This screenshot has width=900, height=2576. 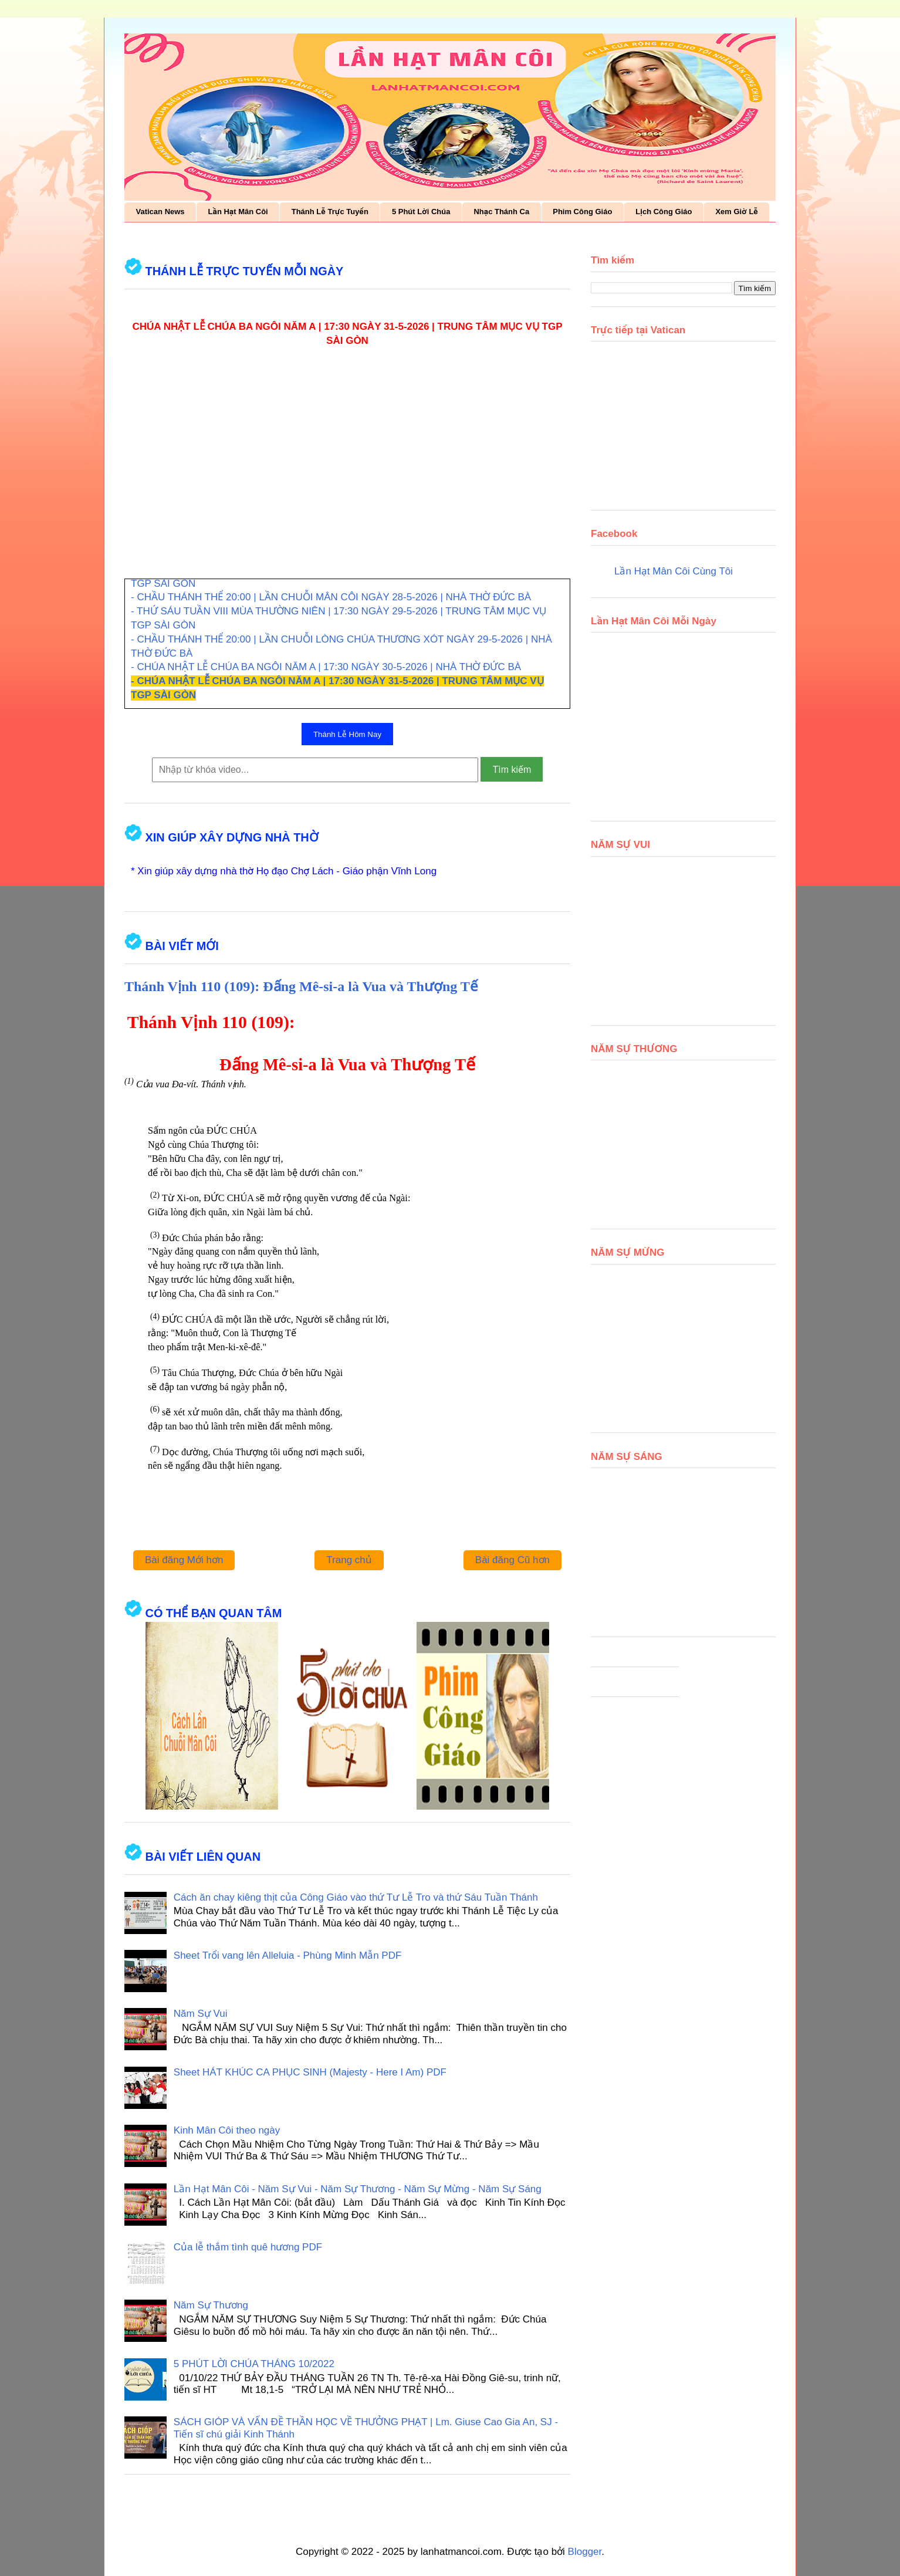 I want to click on * Xin giúp xây dựng nhà thờ Họ đạo Chợ Lách - Giáo phận Vĩnh Long, so click(x=284, y=871).